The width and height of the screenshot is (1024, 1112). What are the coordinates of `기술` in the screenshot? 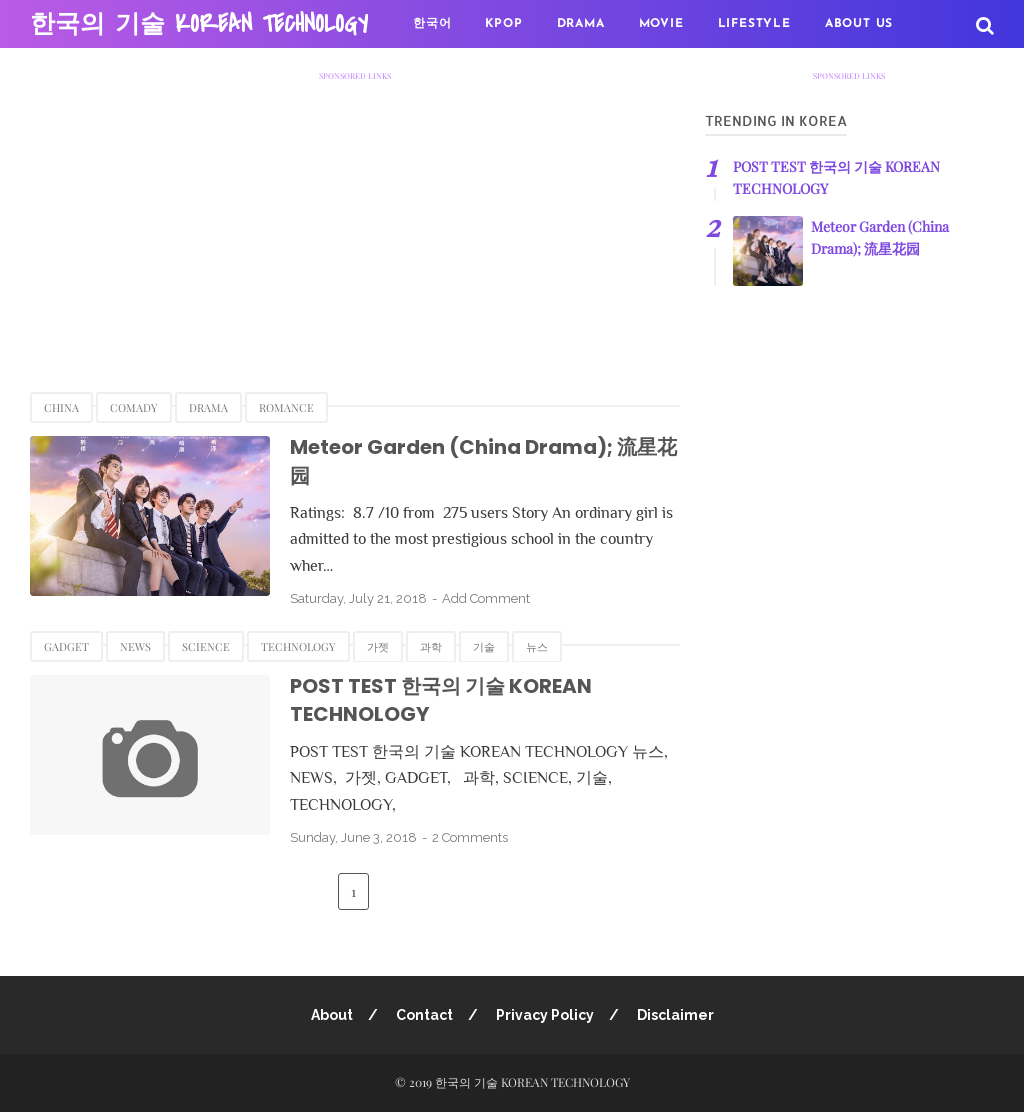 It's located at (484, 646).